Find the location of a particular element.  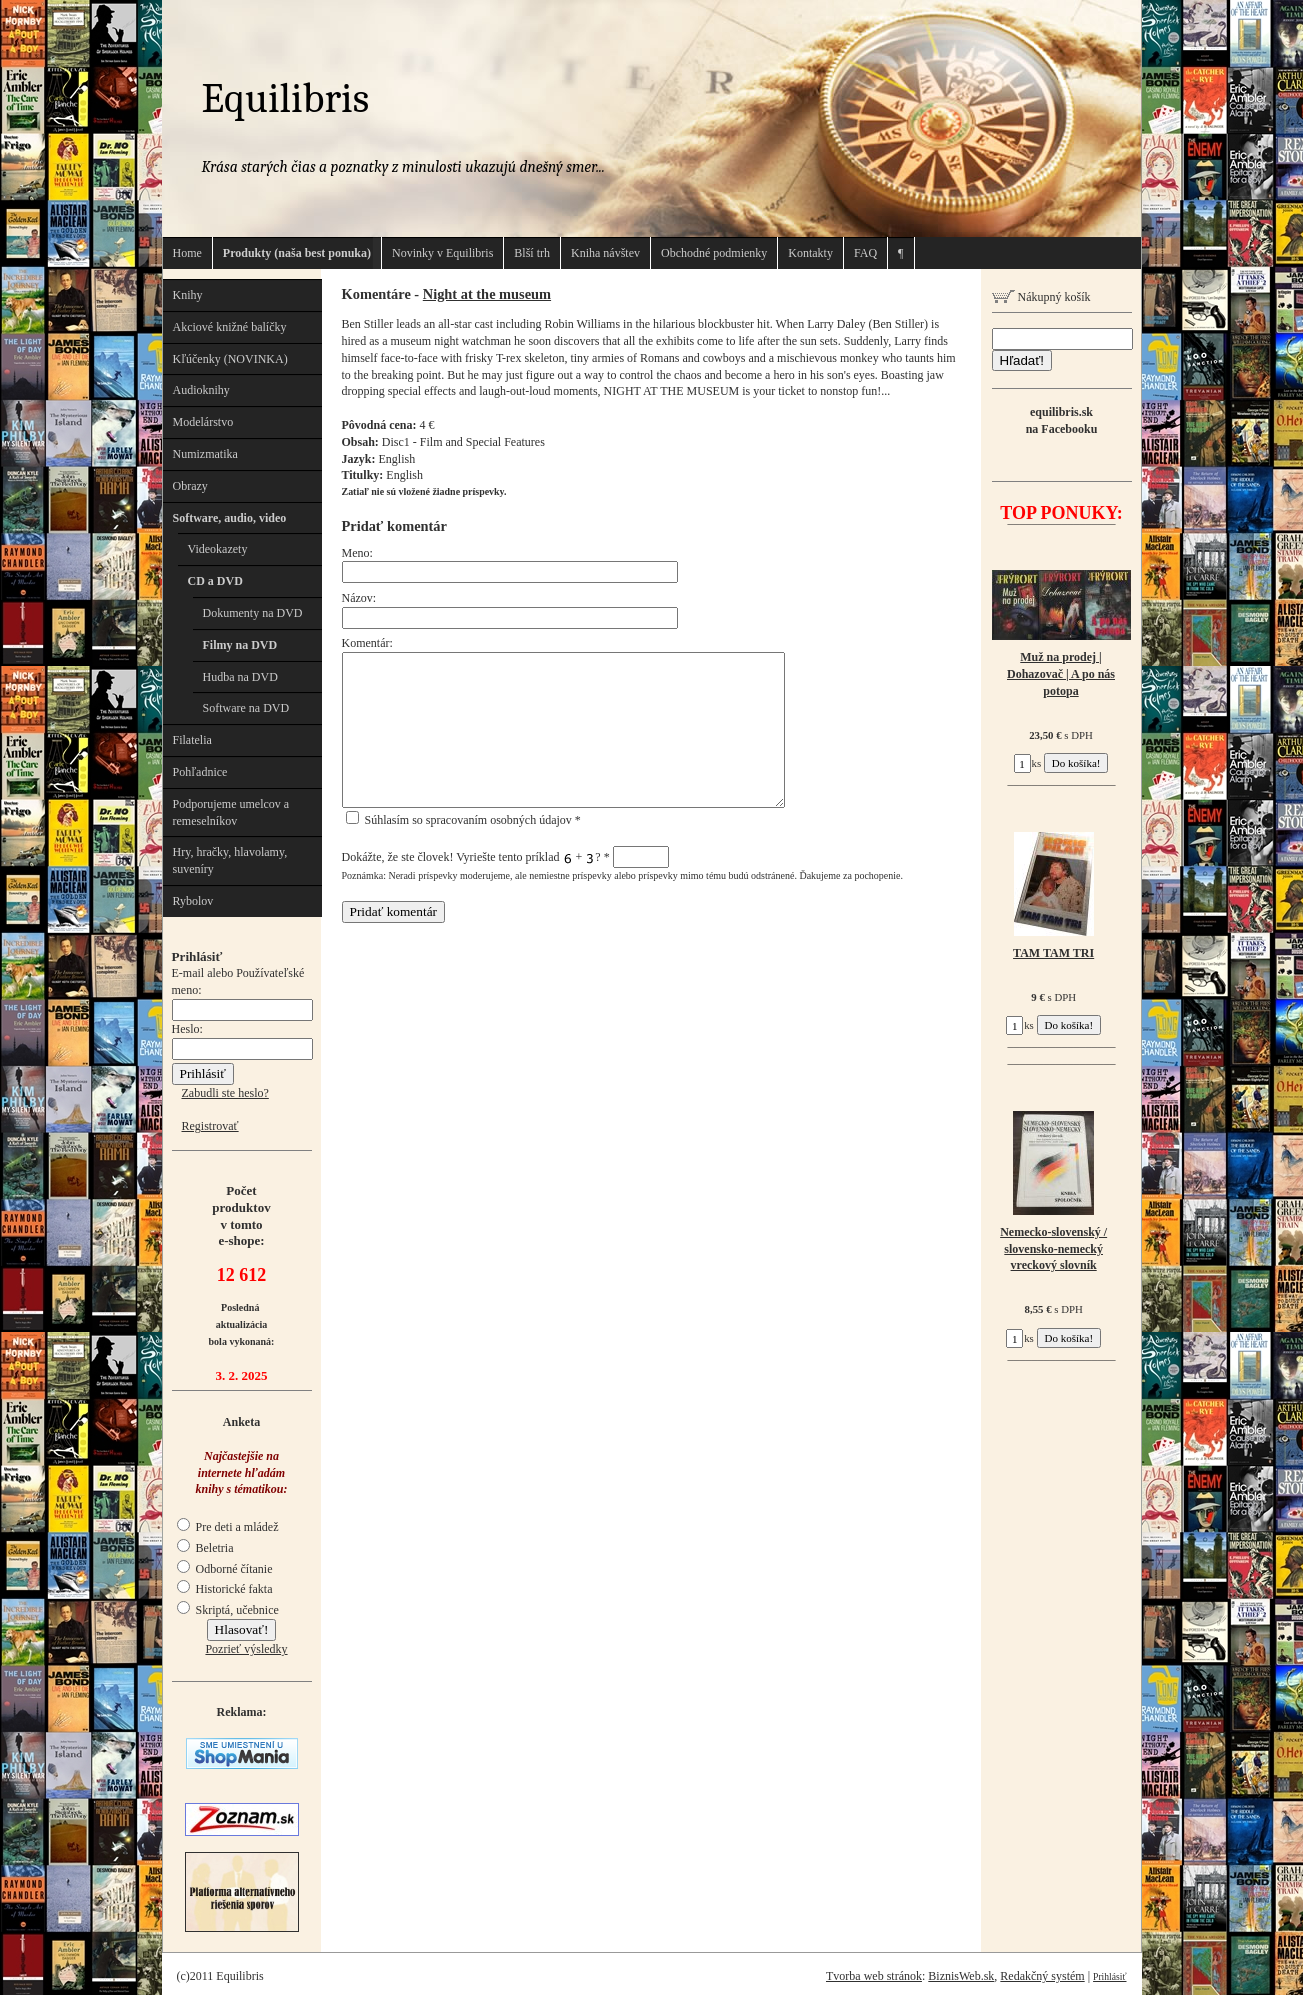

Redakčný systém is located at coordinates (1042, 1976).